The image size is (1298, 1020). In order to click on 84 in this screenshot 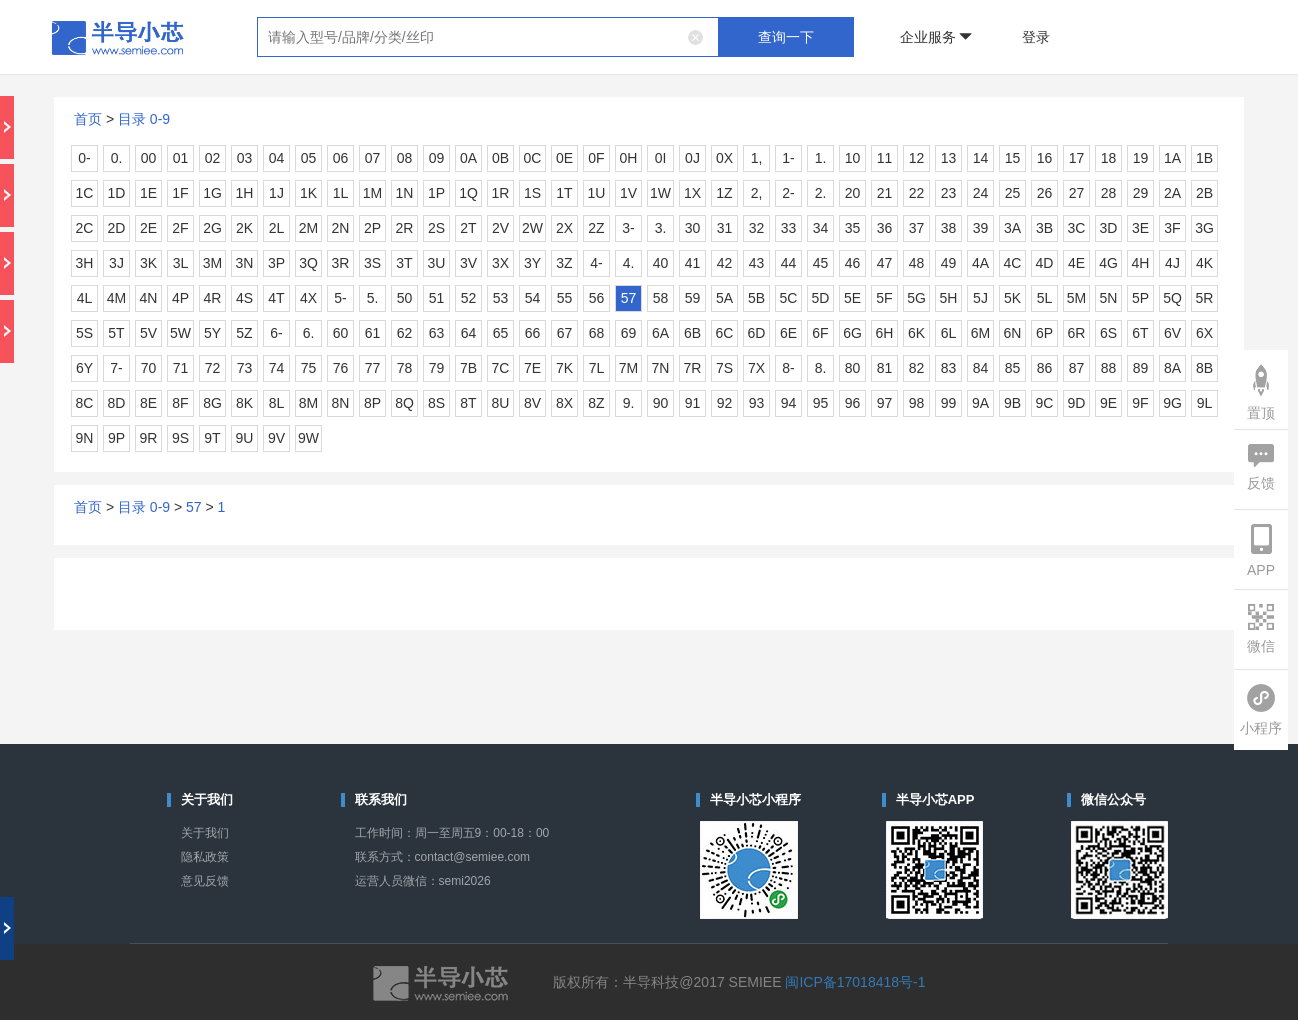, I will do `click(981, 368)`.